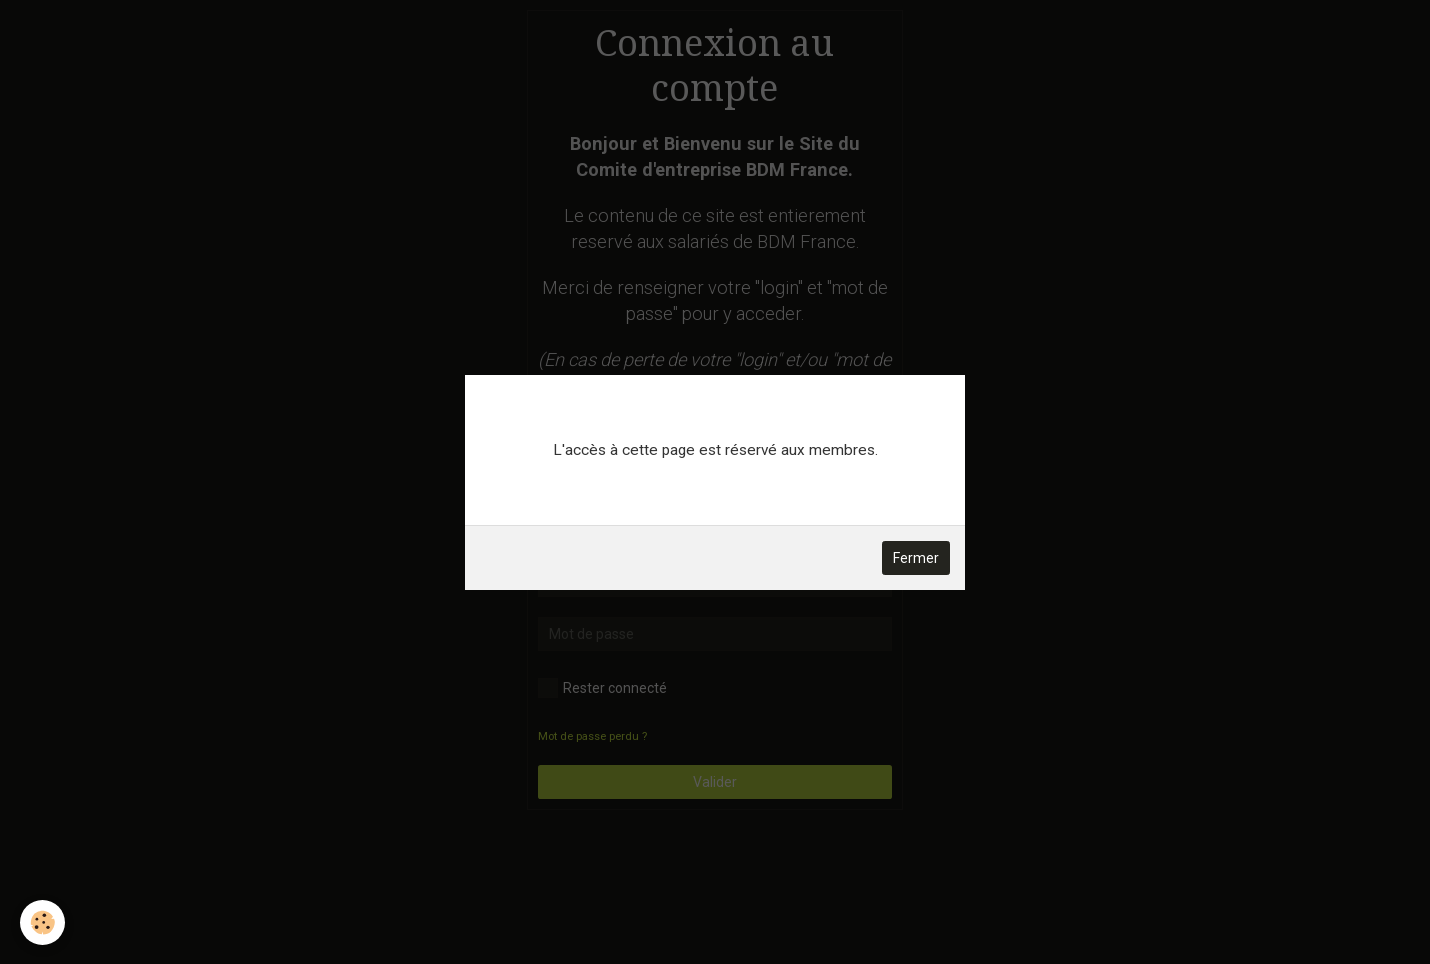 The image size is (1430, 964). Describe the element at coordinates (42, 922) in the screenshot. I see `[Cookie]` at that location.